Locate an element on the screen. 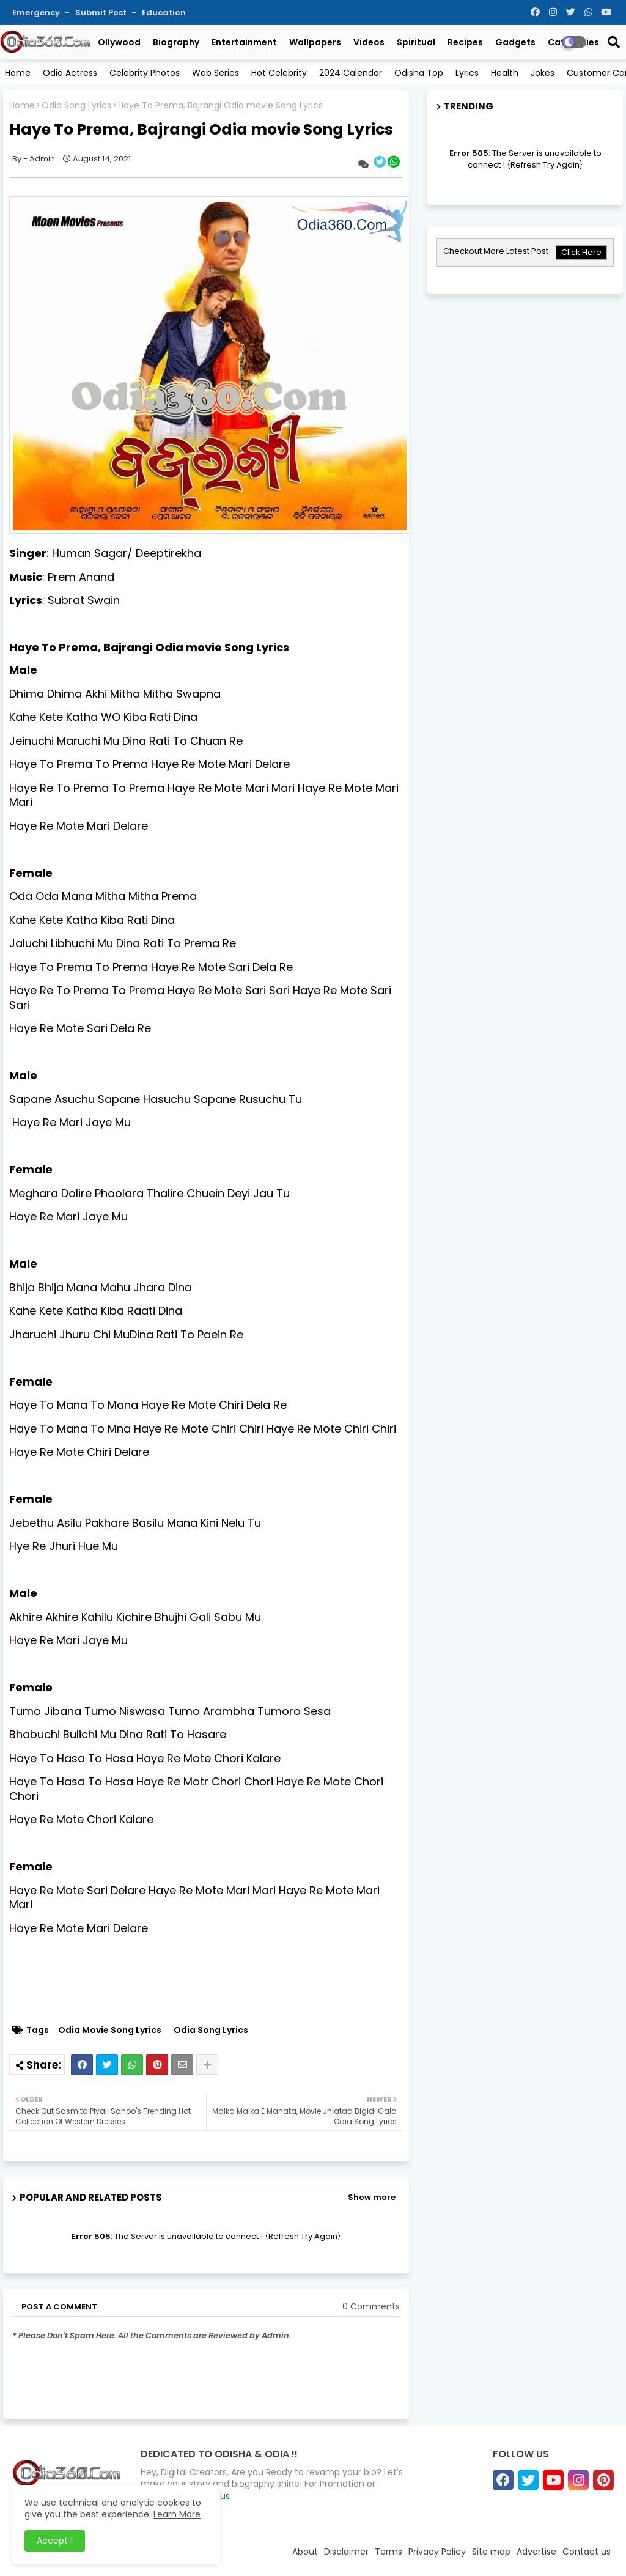 Image resolution: width=626 pixels, height=2576 pixels. Celebrity Photos is located at coordinates (144, 73).